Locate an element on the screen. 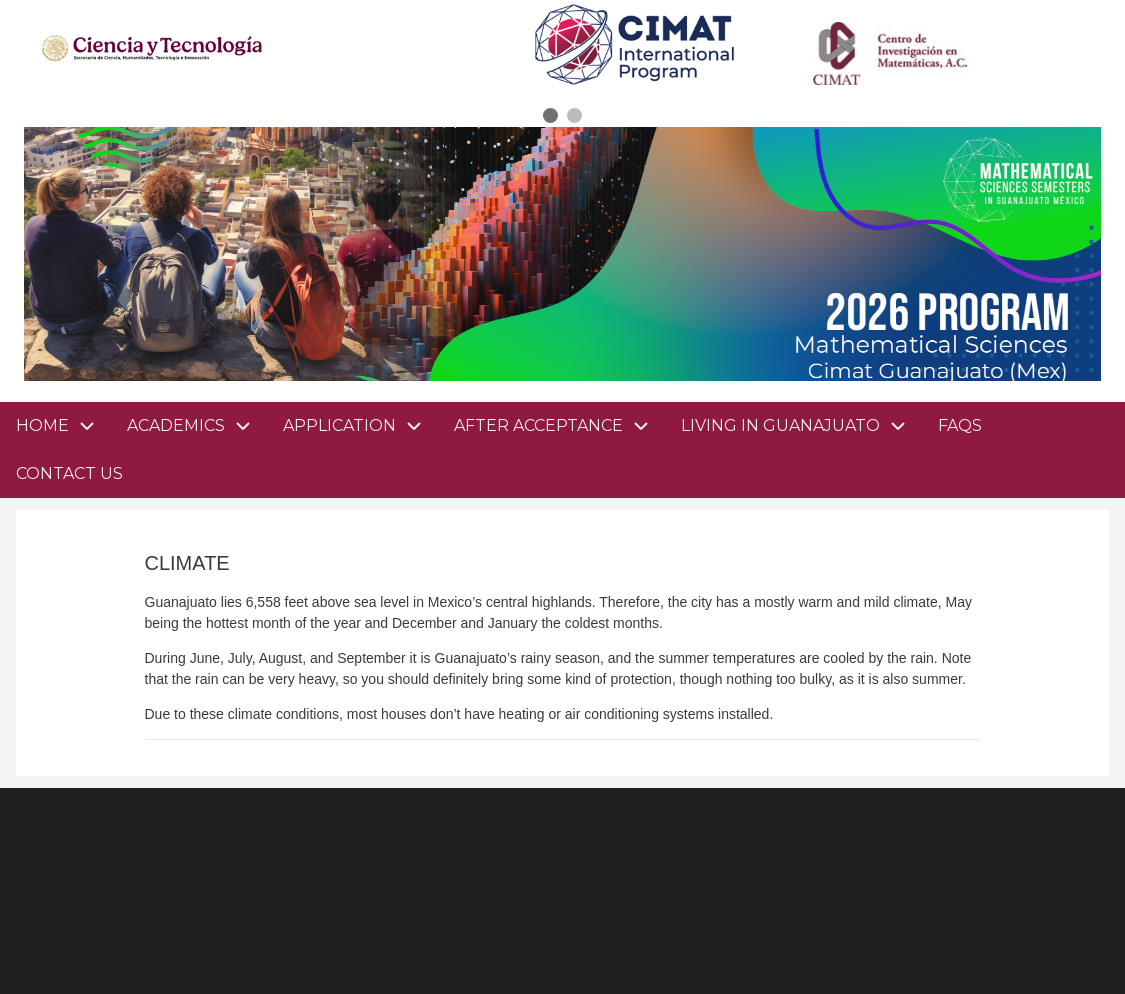  ACADEMICS [menuitem] is located at coordinates (197, 426).